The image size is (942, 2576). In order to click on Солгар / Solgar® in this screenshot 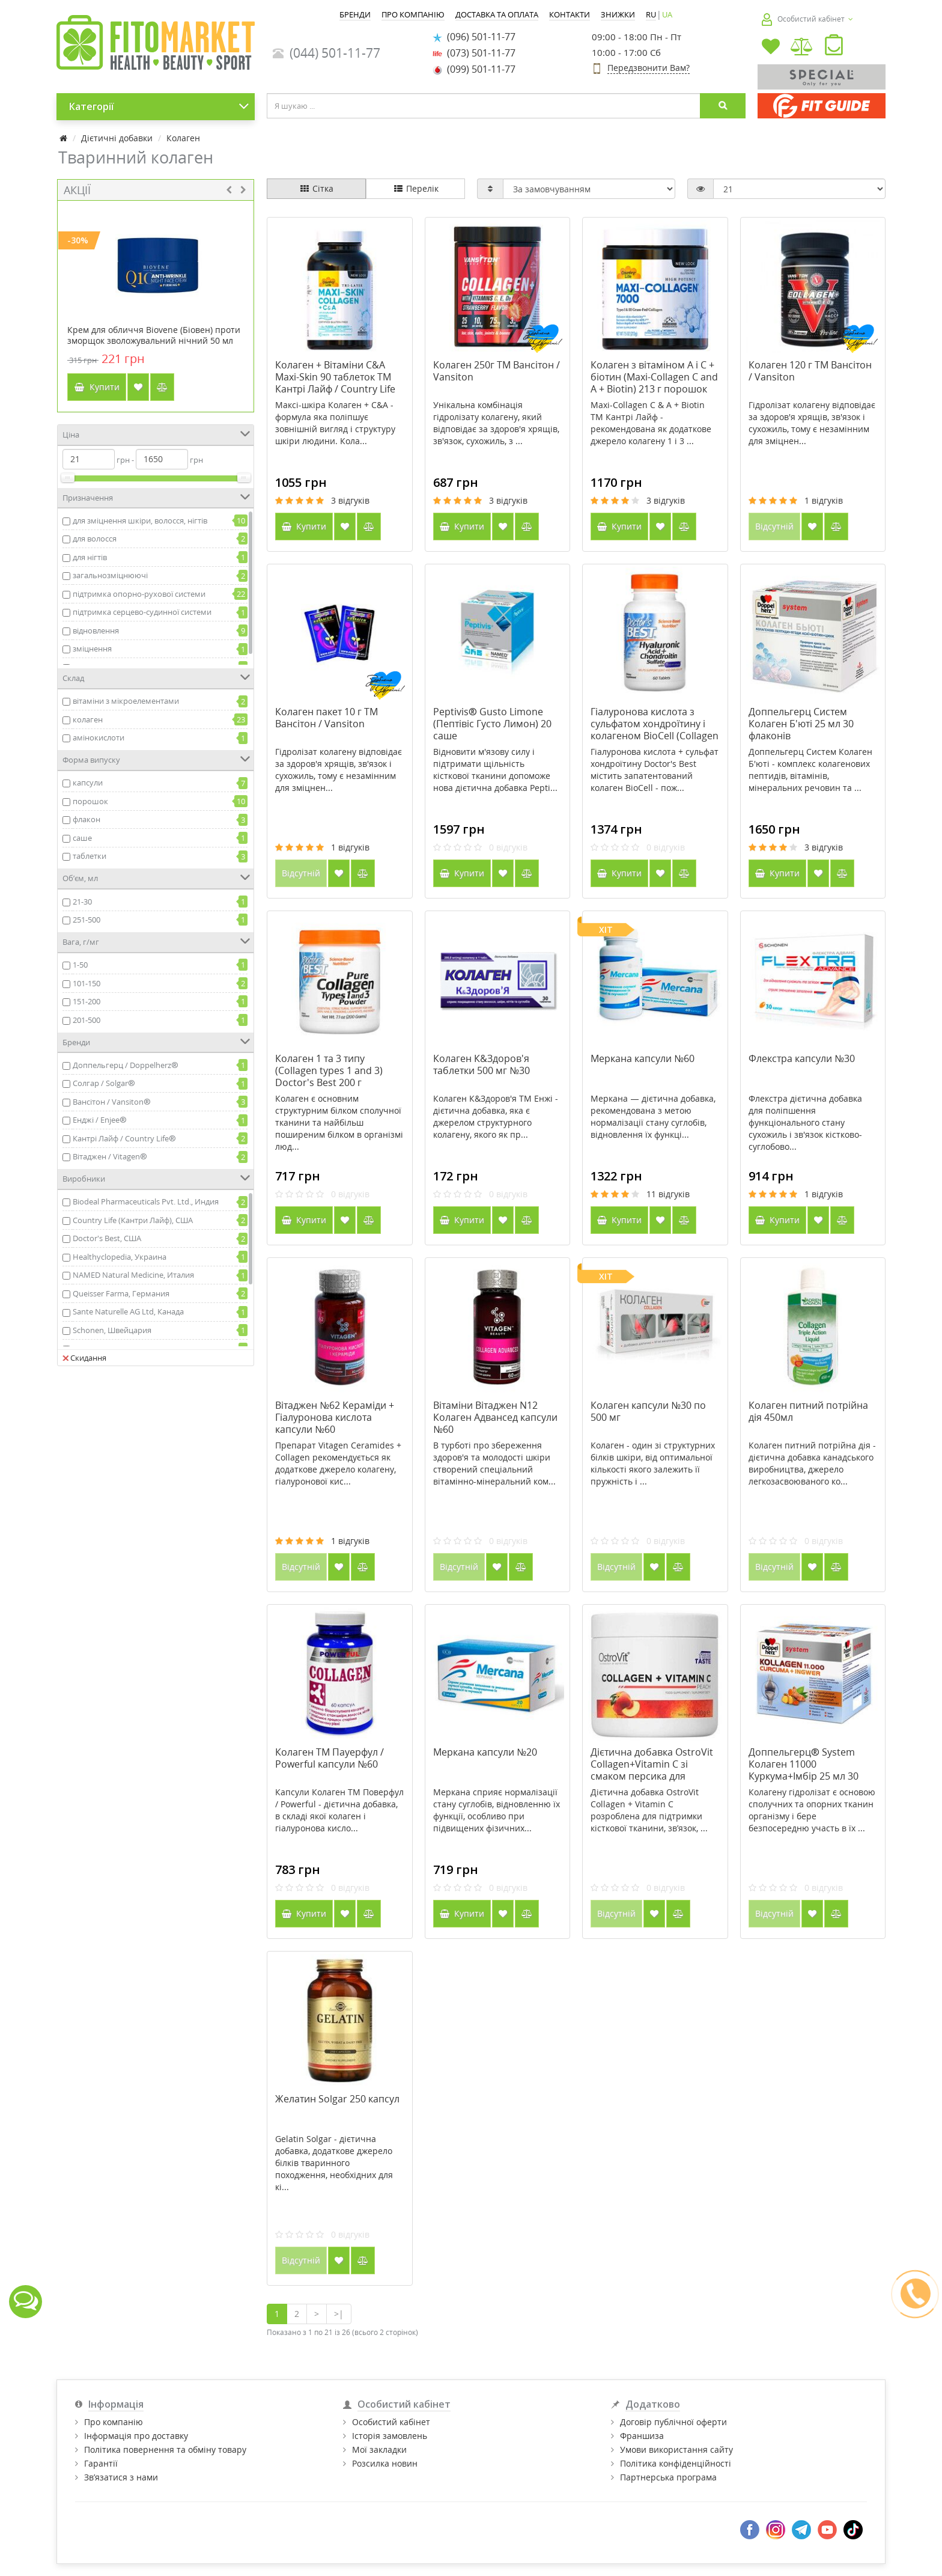, I will do `click(104, 1083)`.